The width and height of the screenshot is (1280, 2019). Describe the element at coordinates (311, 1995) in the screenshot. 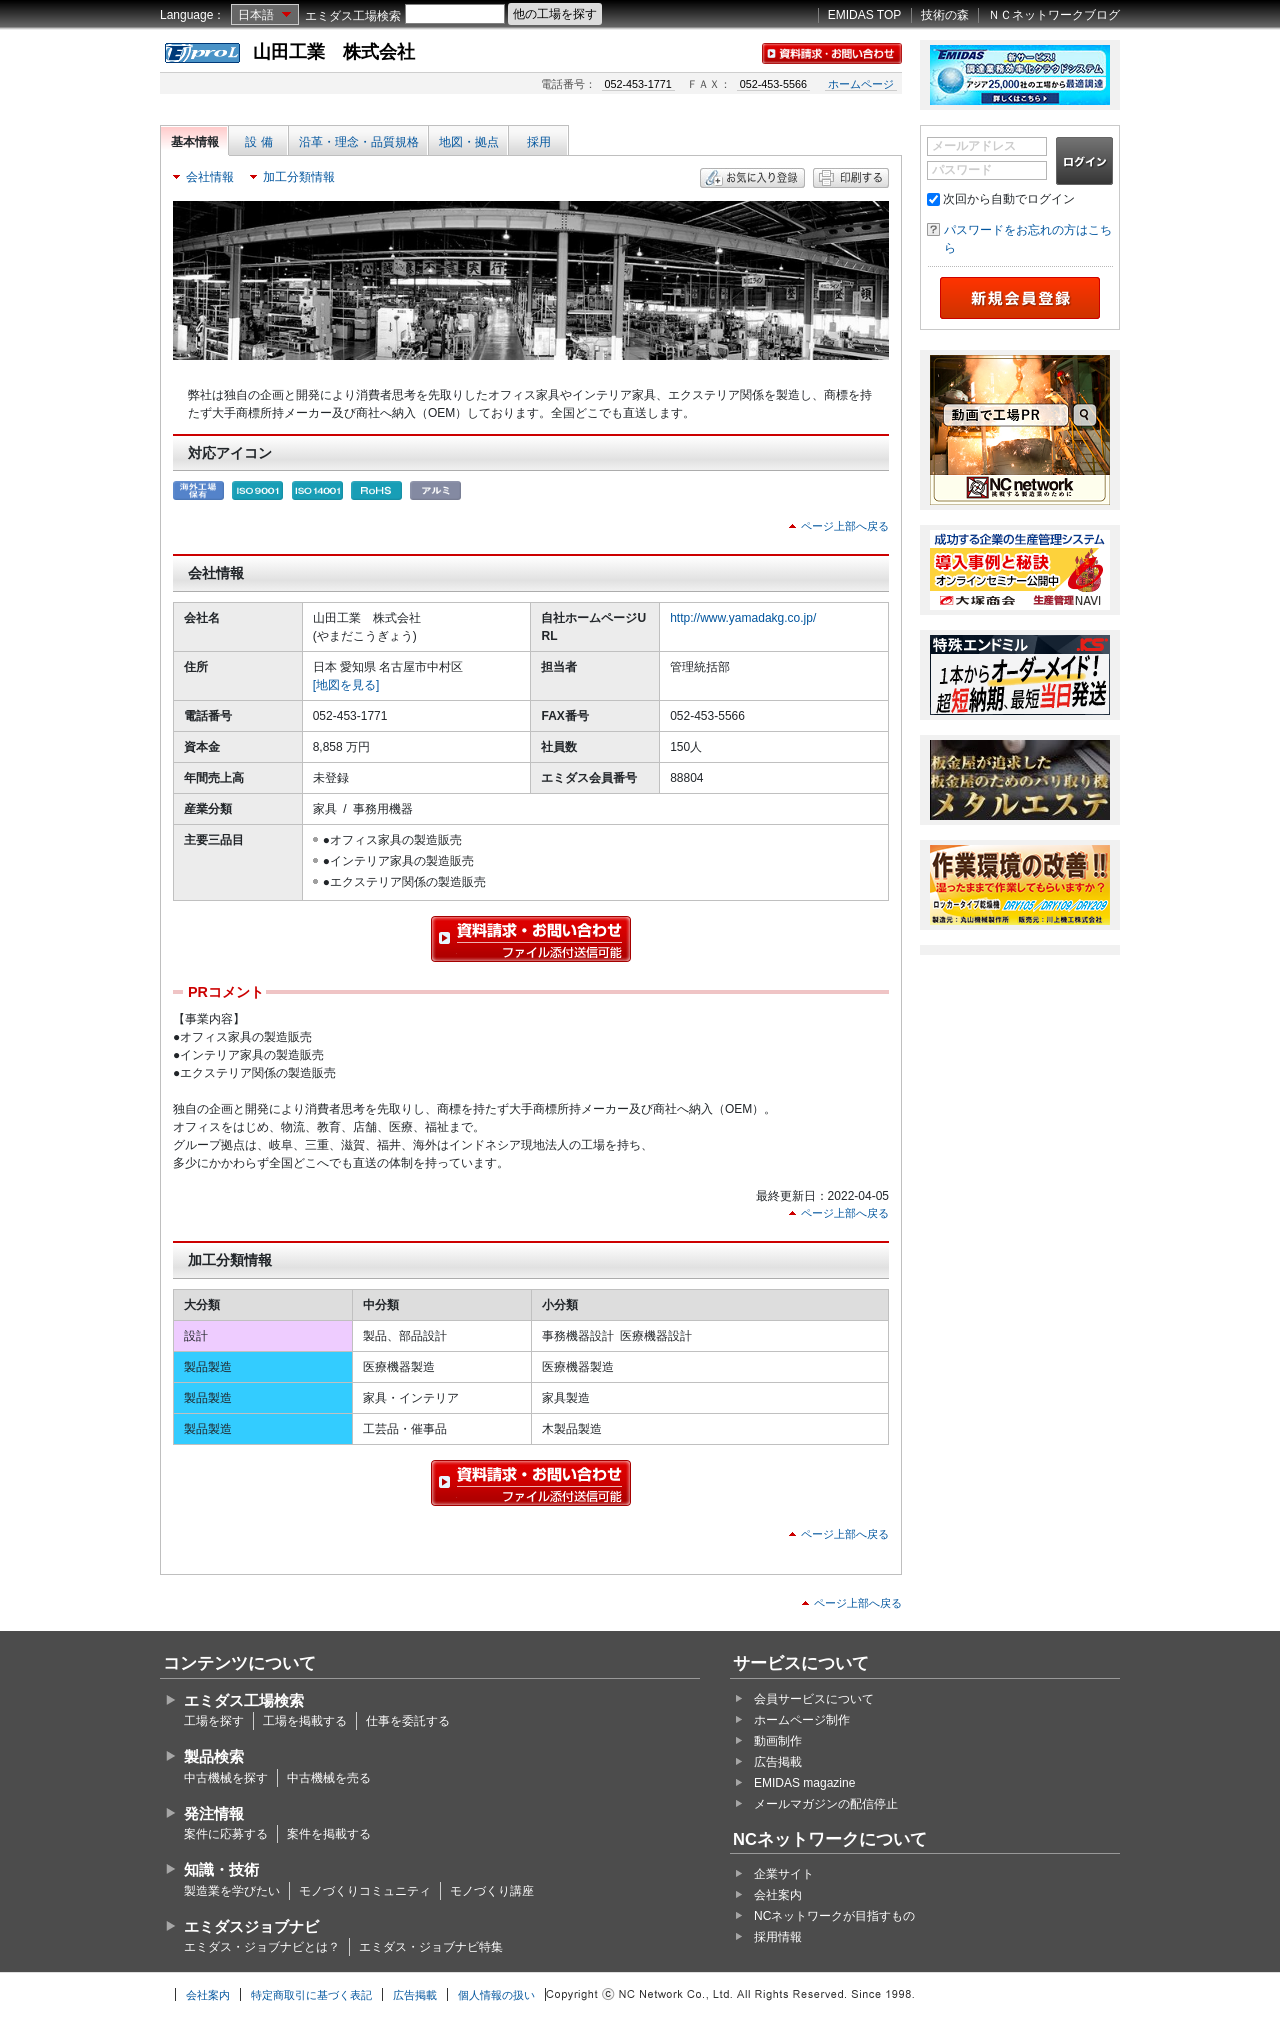

I see `特定商取引に基づく表記` at that location.